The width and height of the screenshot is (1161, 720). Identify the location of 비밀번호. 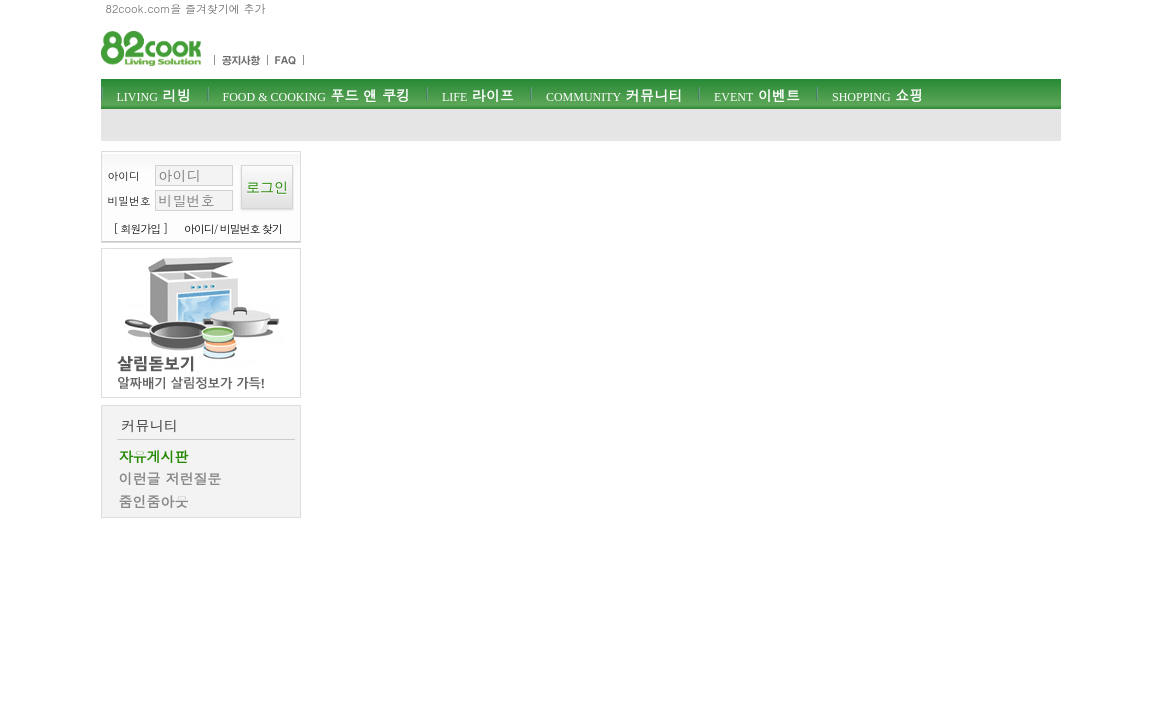
(129, 200).